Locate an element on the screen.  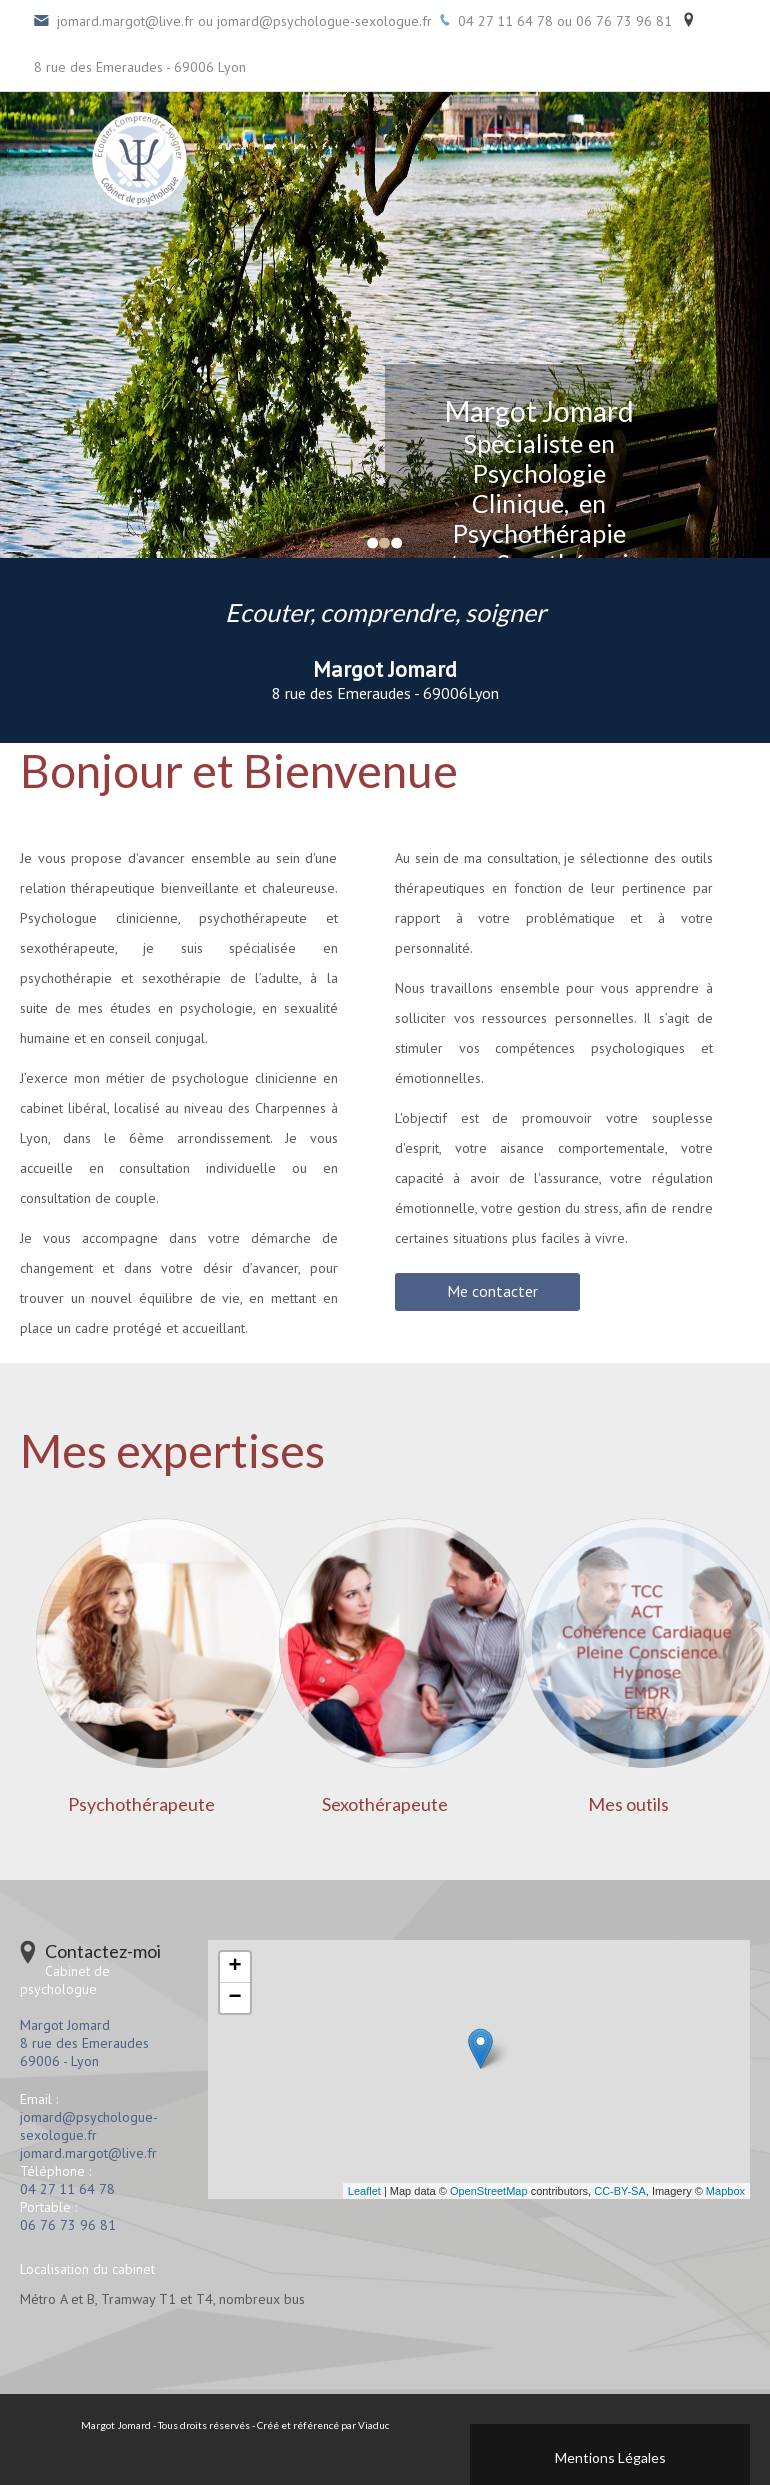
Mapbox is located at coordinates (725, 2191).